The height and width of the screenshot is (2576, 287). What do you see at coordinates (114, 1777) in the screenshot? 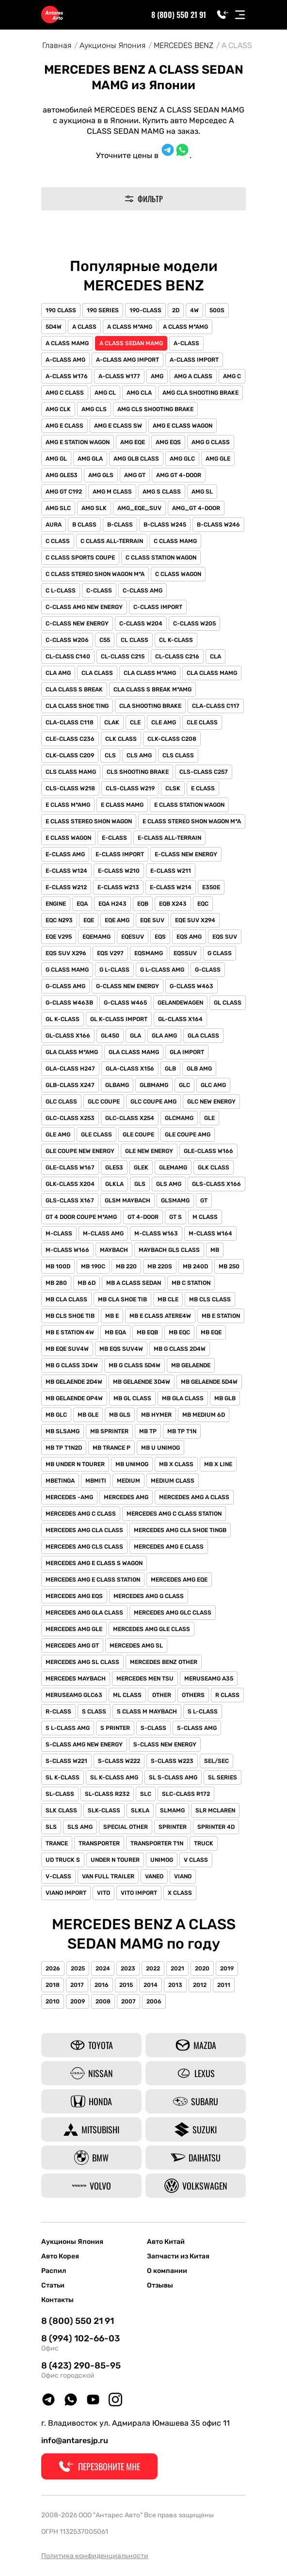
I see `SL K-CLASS AMG` at bounding box center [114, 1777].